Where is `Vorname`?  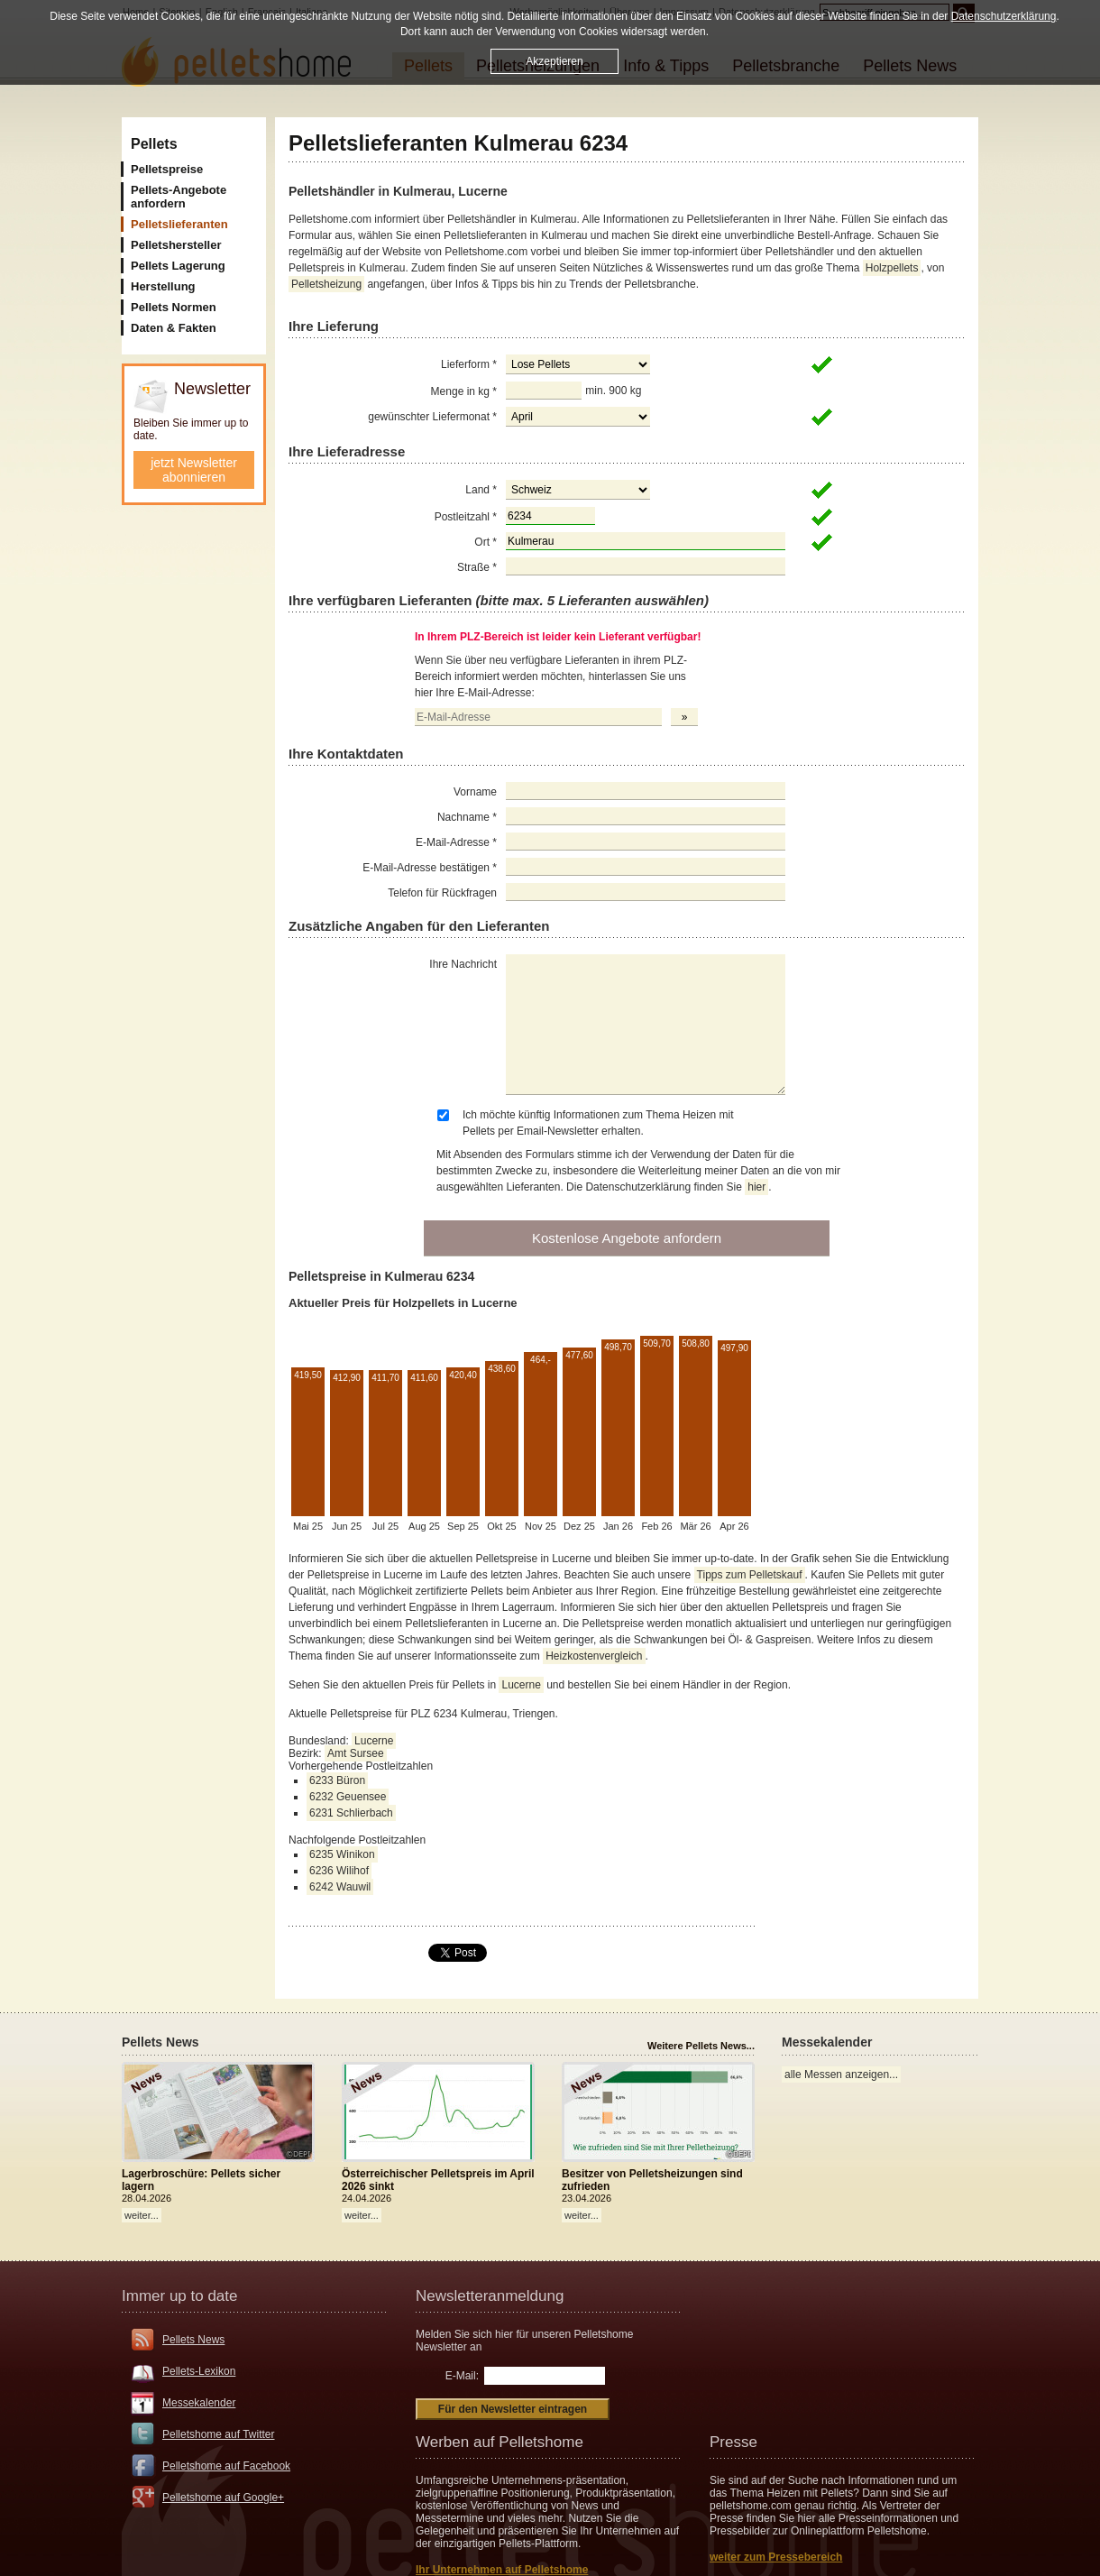 Vorname is located at coordinates (475, 792).